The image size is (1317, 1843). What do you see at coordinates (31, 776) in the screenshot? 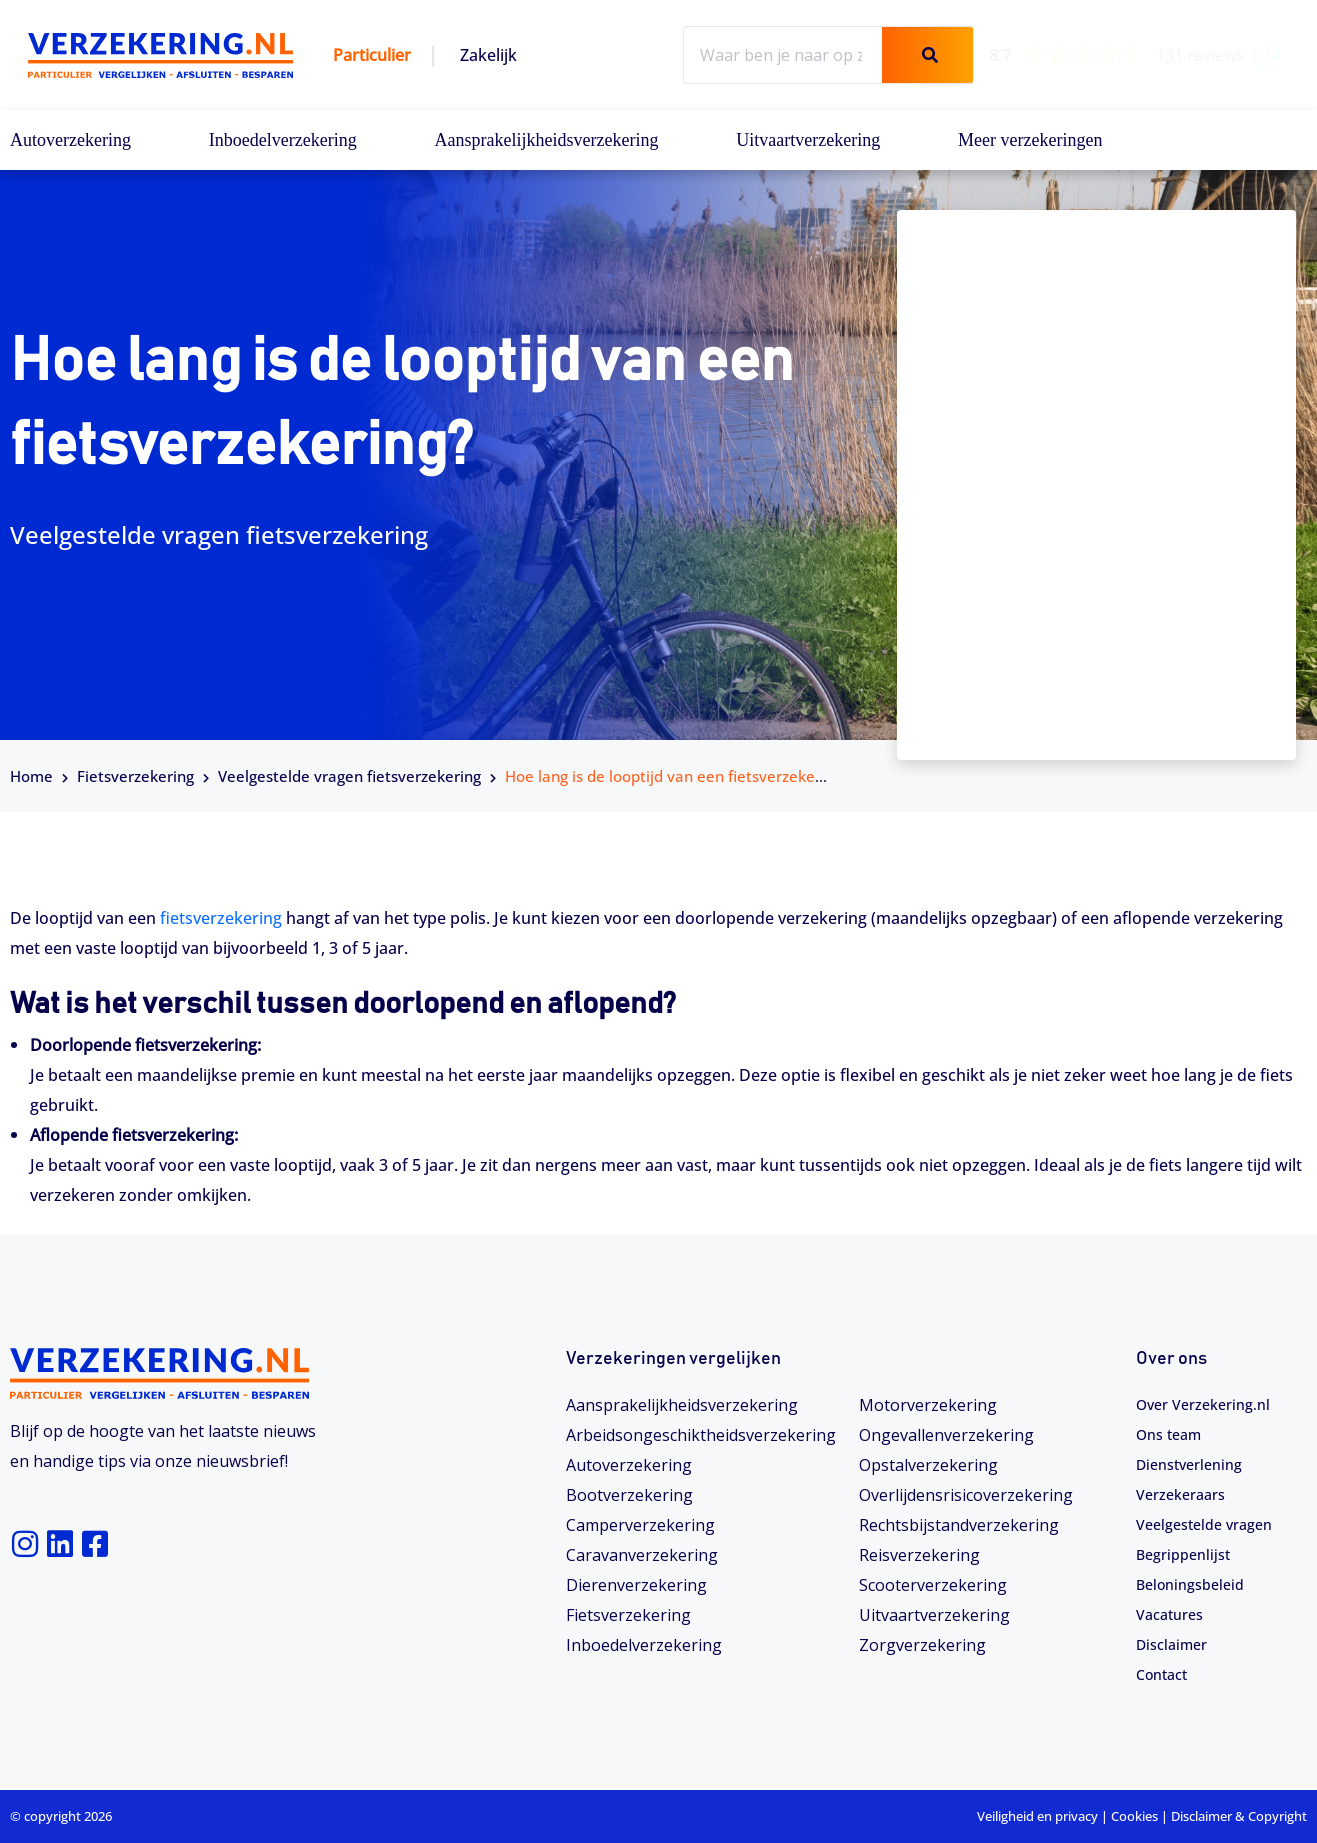
I see `Home` at bounding box center [31, 776].